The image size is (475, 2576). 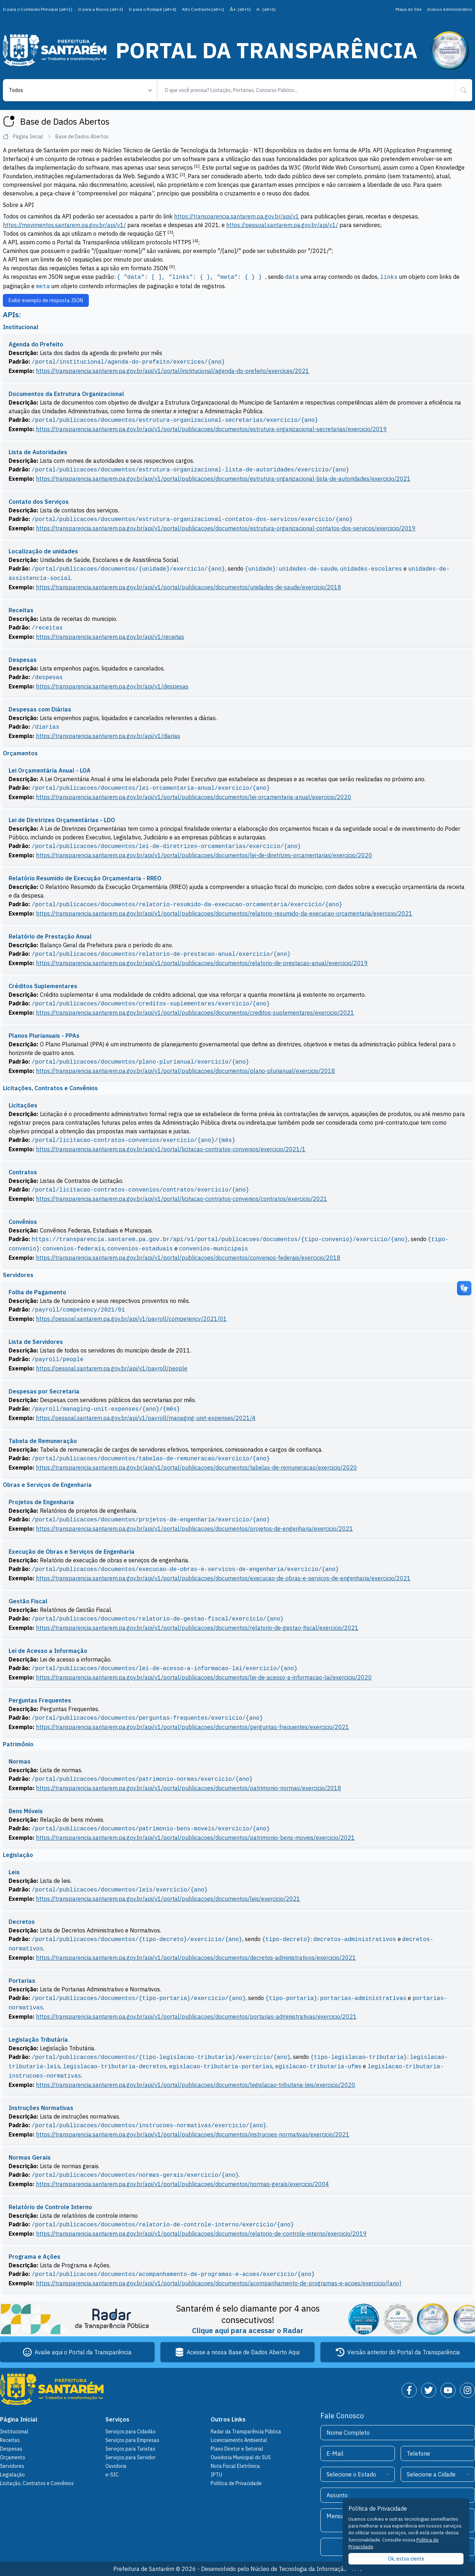 I want to click on A-, so click(x=265, y=9).